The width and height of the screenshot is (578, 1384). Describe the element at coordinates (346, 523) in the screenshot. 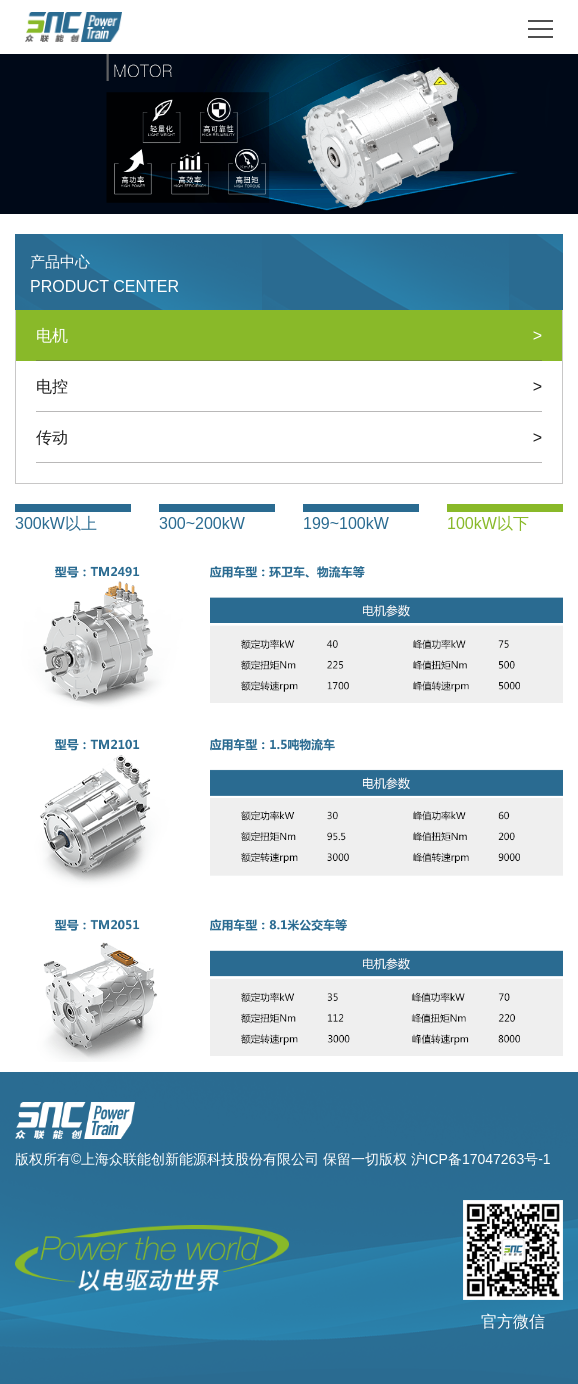

I see `199~100kW` at that location.